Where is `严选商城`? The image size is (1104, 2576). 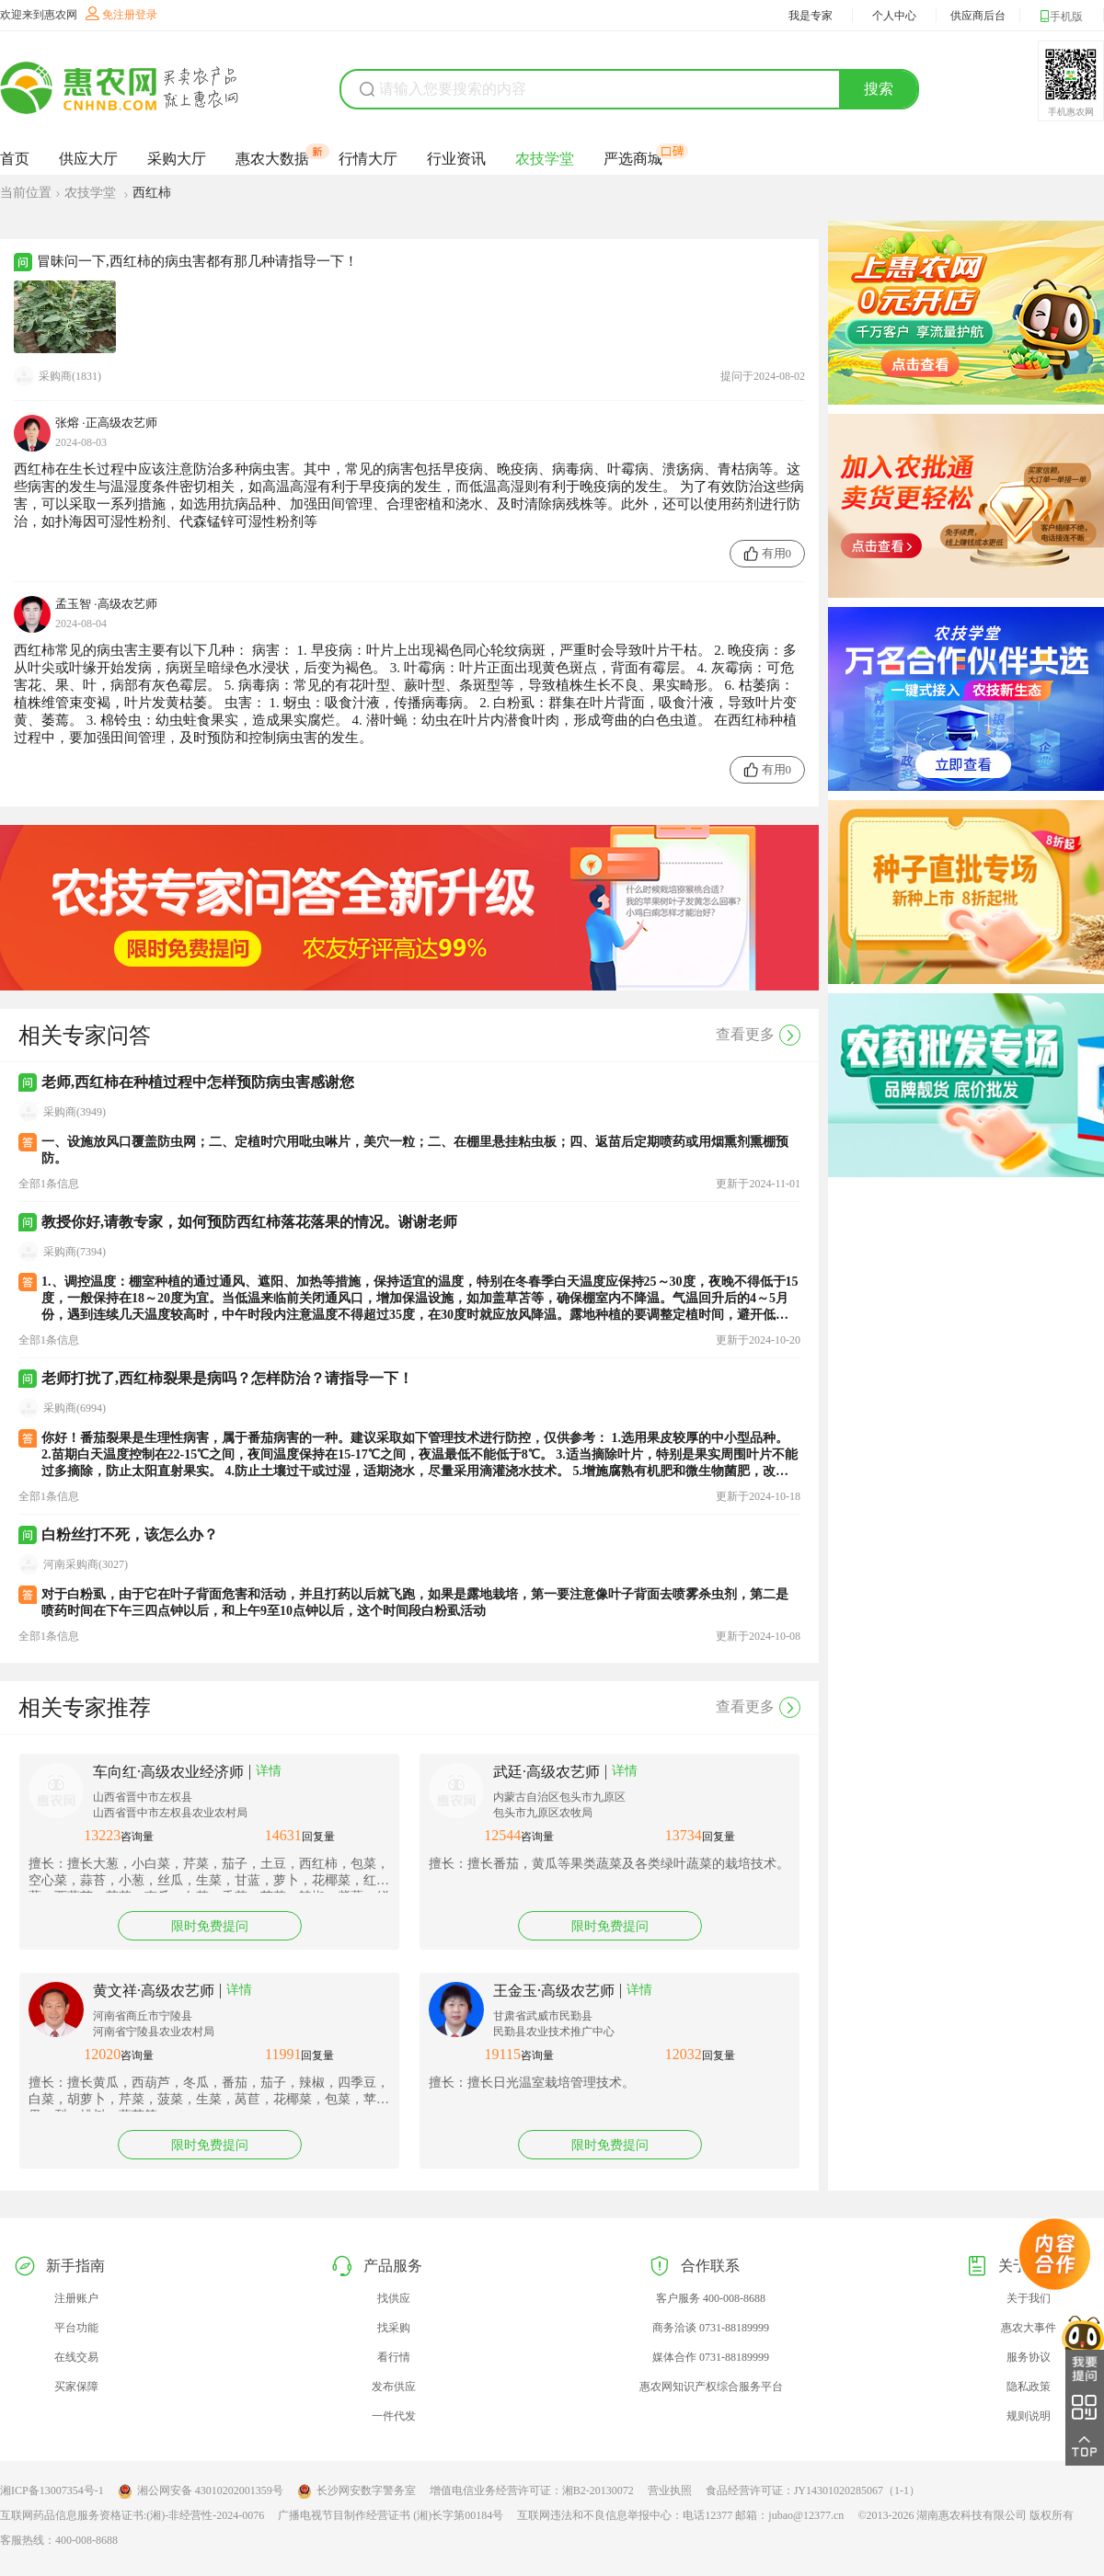
严选商城 is located at coordinates (633, 158).